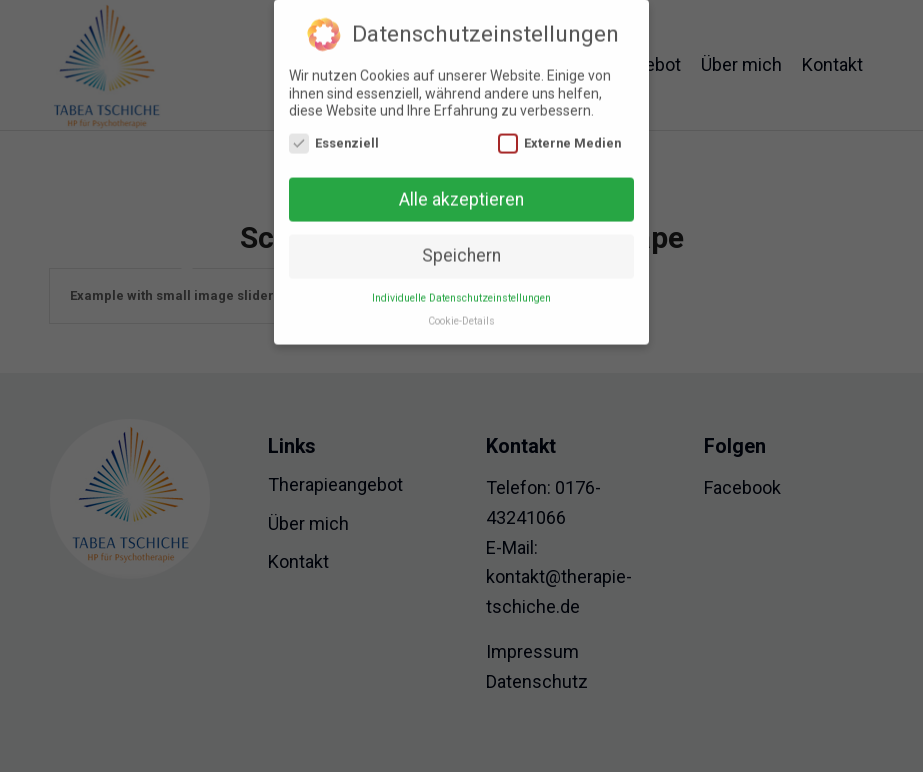 This screenshot has height=772, width=923. I want to click on Individuelle Datenschutzeinstellungen, so click(461, 291).